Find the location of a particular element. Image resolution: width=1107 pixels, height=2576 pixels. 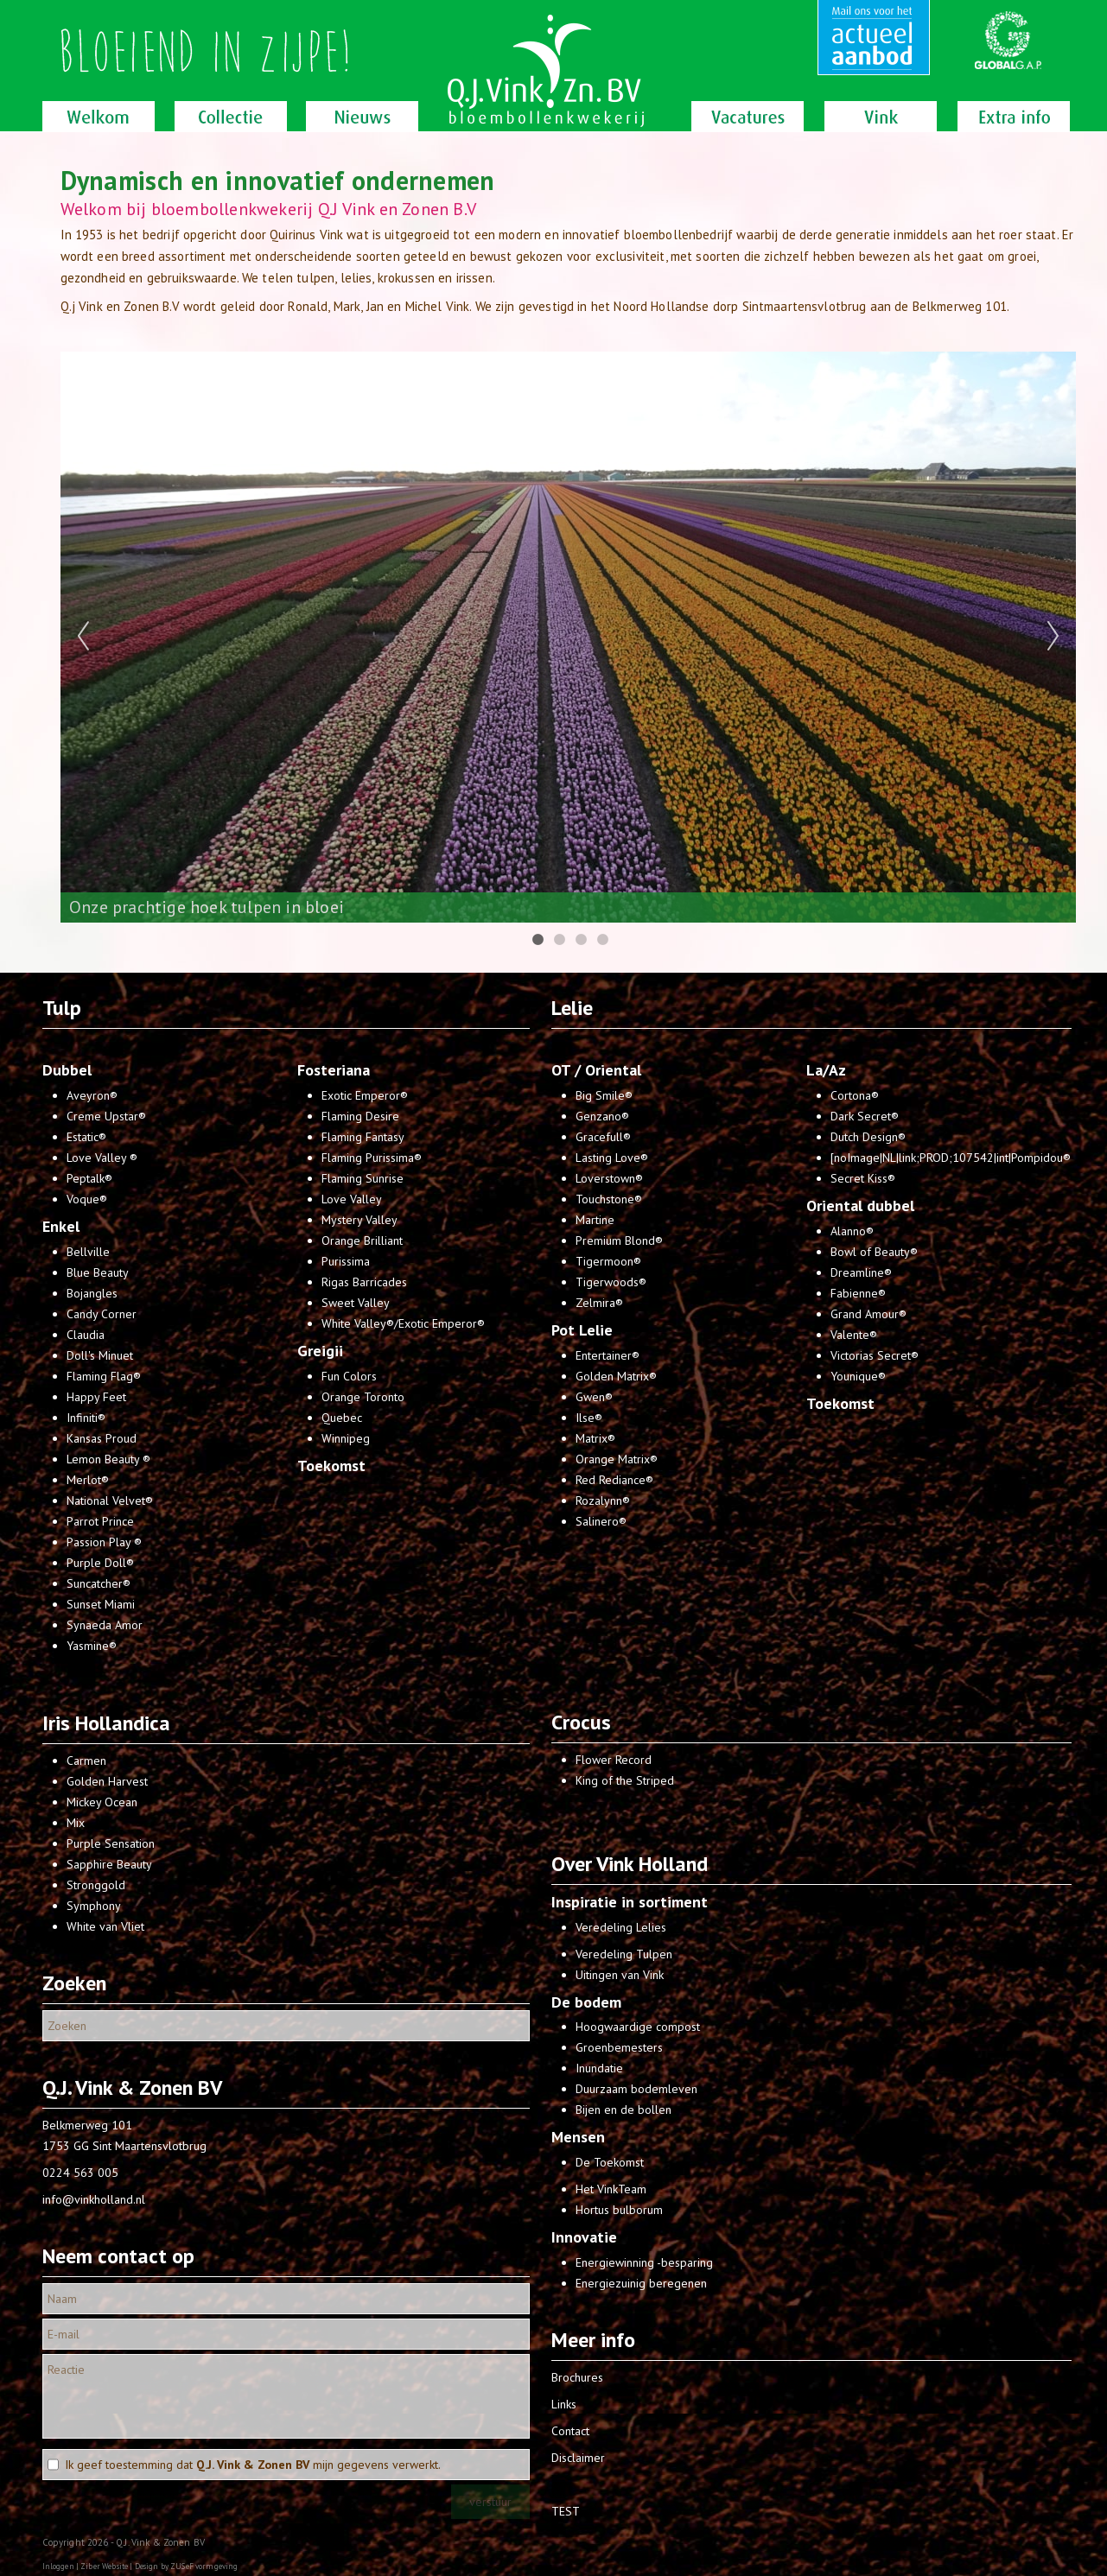

De Toekomst is located at coordinates (610, 2162).